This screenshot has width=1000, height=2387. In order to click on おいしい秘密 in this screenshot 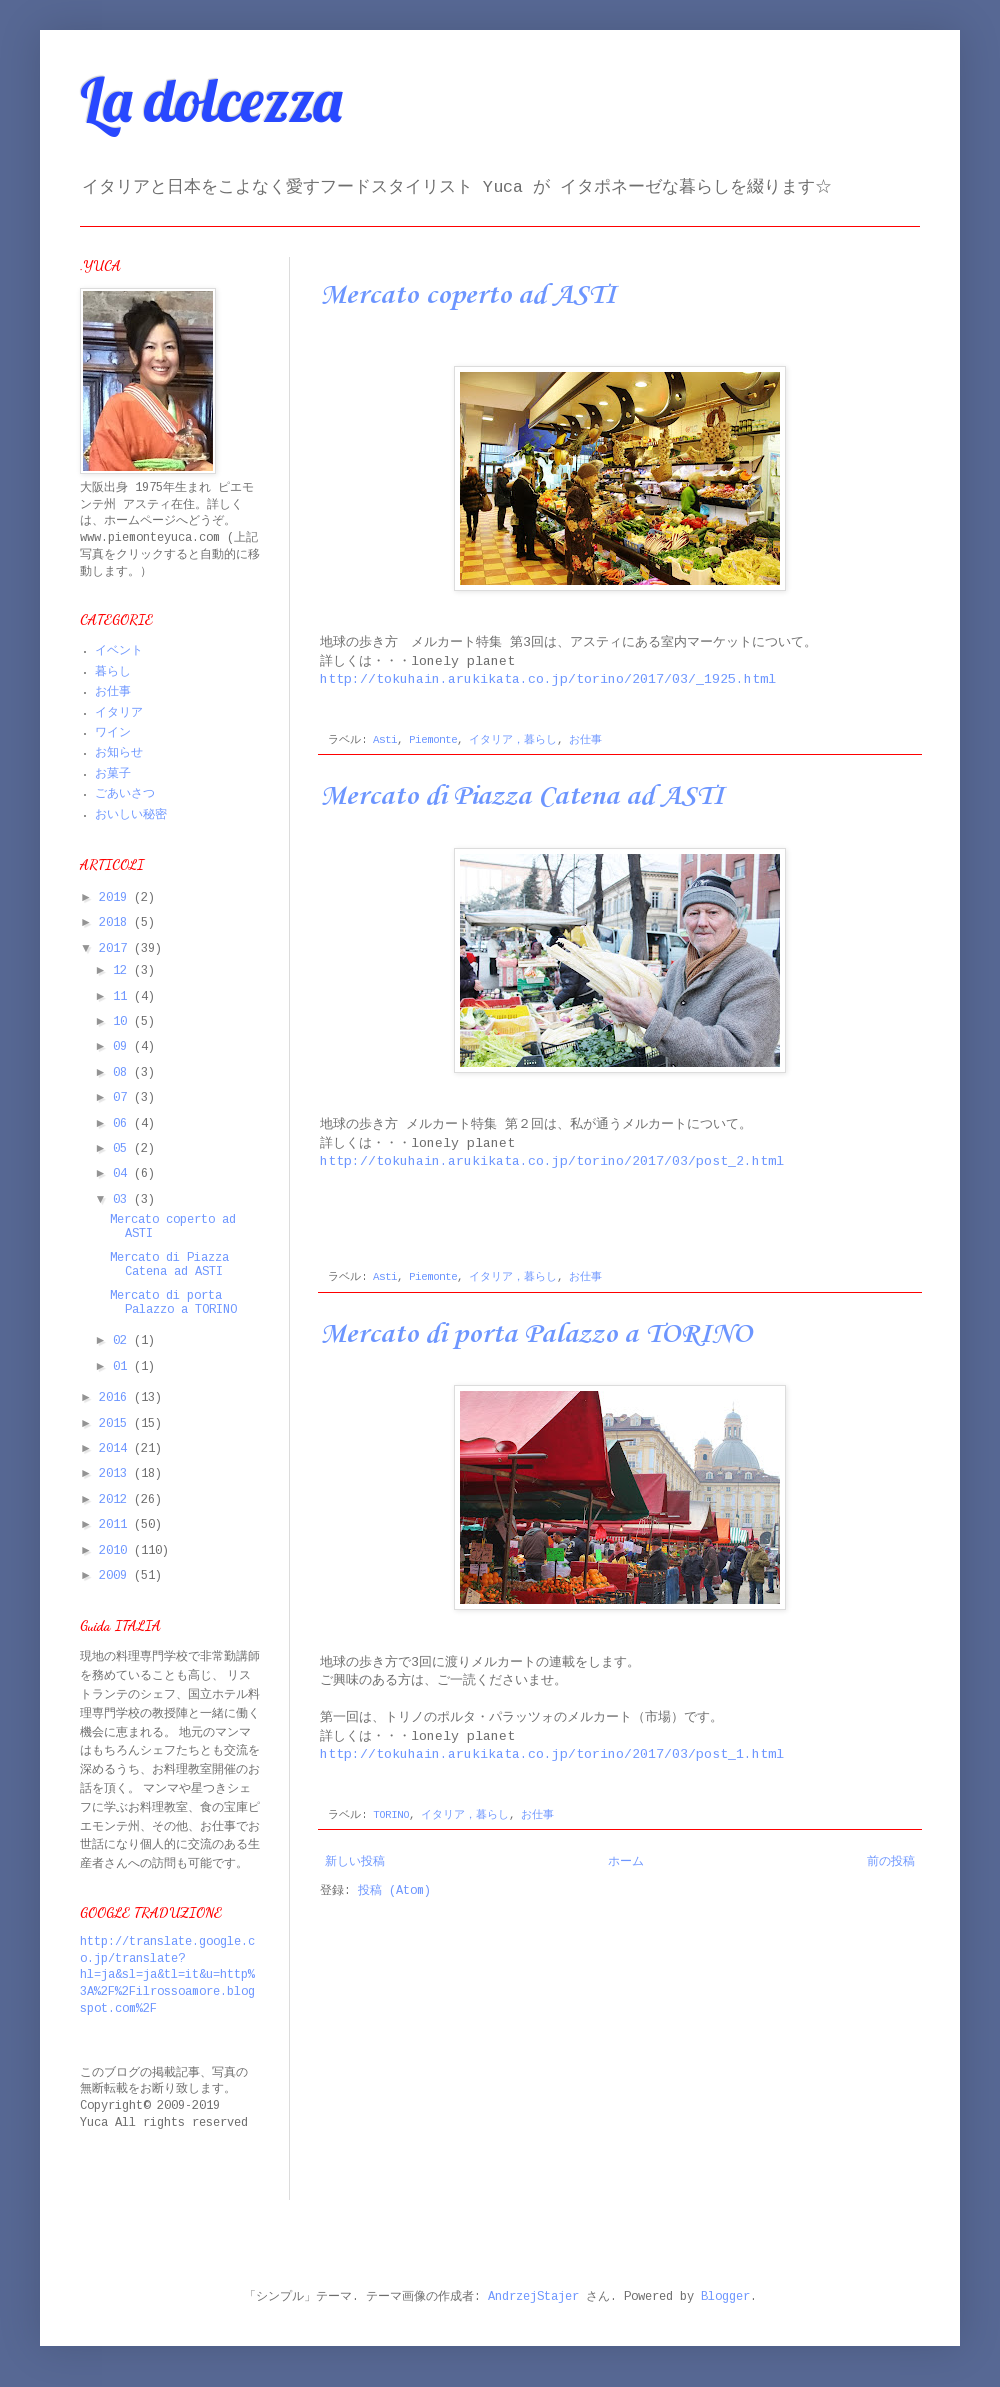, I will do `click(131, 815)`.